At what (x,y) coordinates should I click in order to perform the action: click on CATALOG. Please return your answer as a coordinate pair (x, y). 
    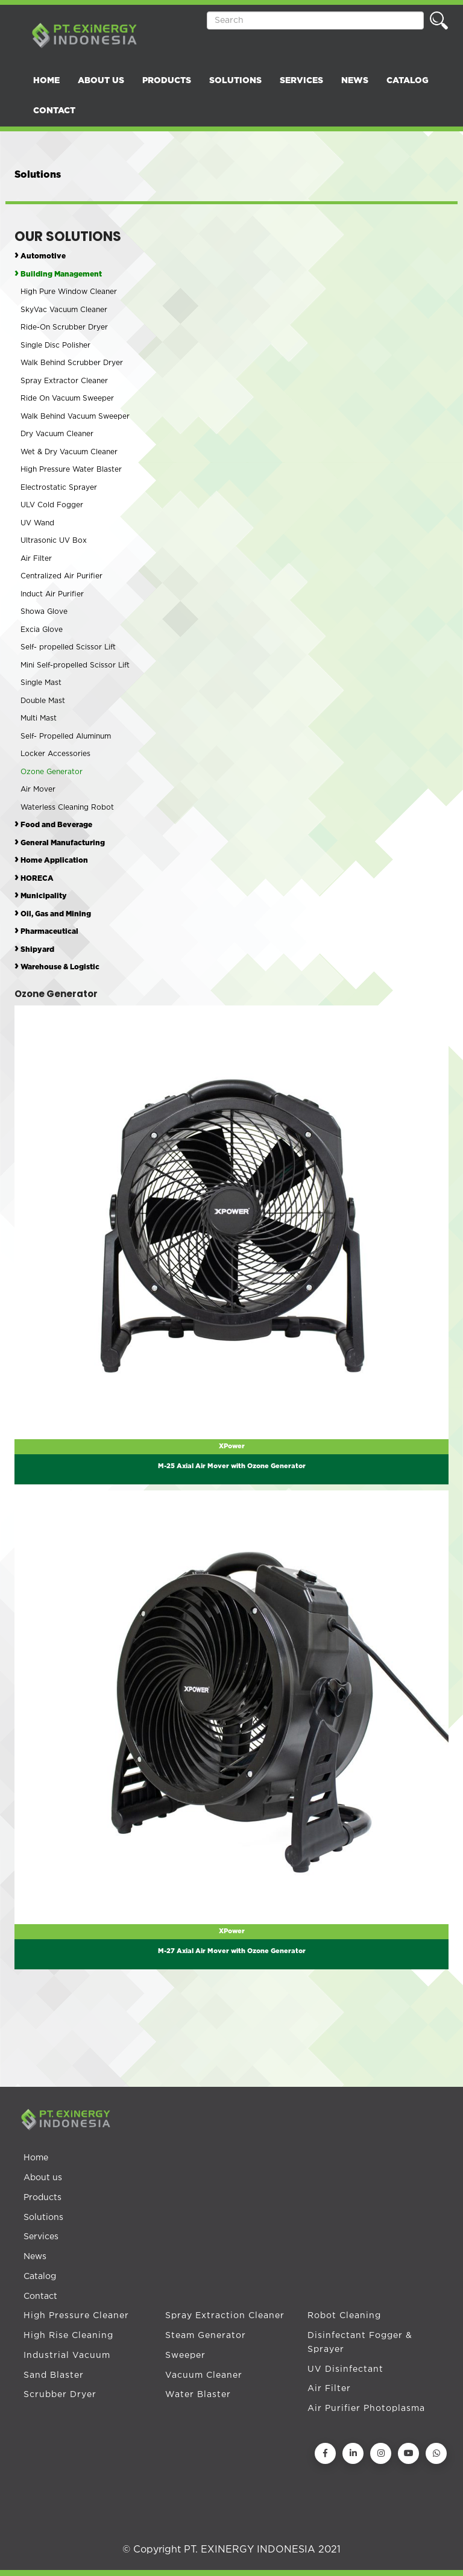
    Looking at the image, I should click on (407, 80).